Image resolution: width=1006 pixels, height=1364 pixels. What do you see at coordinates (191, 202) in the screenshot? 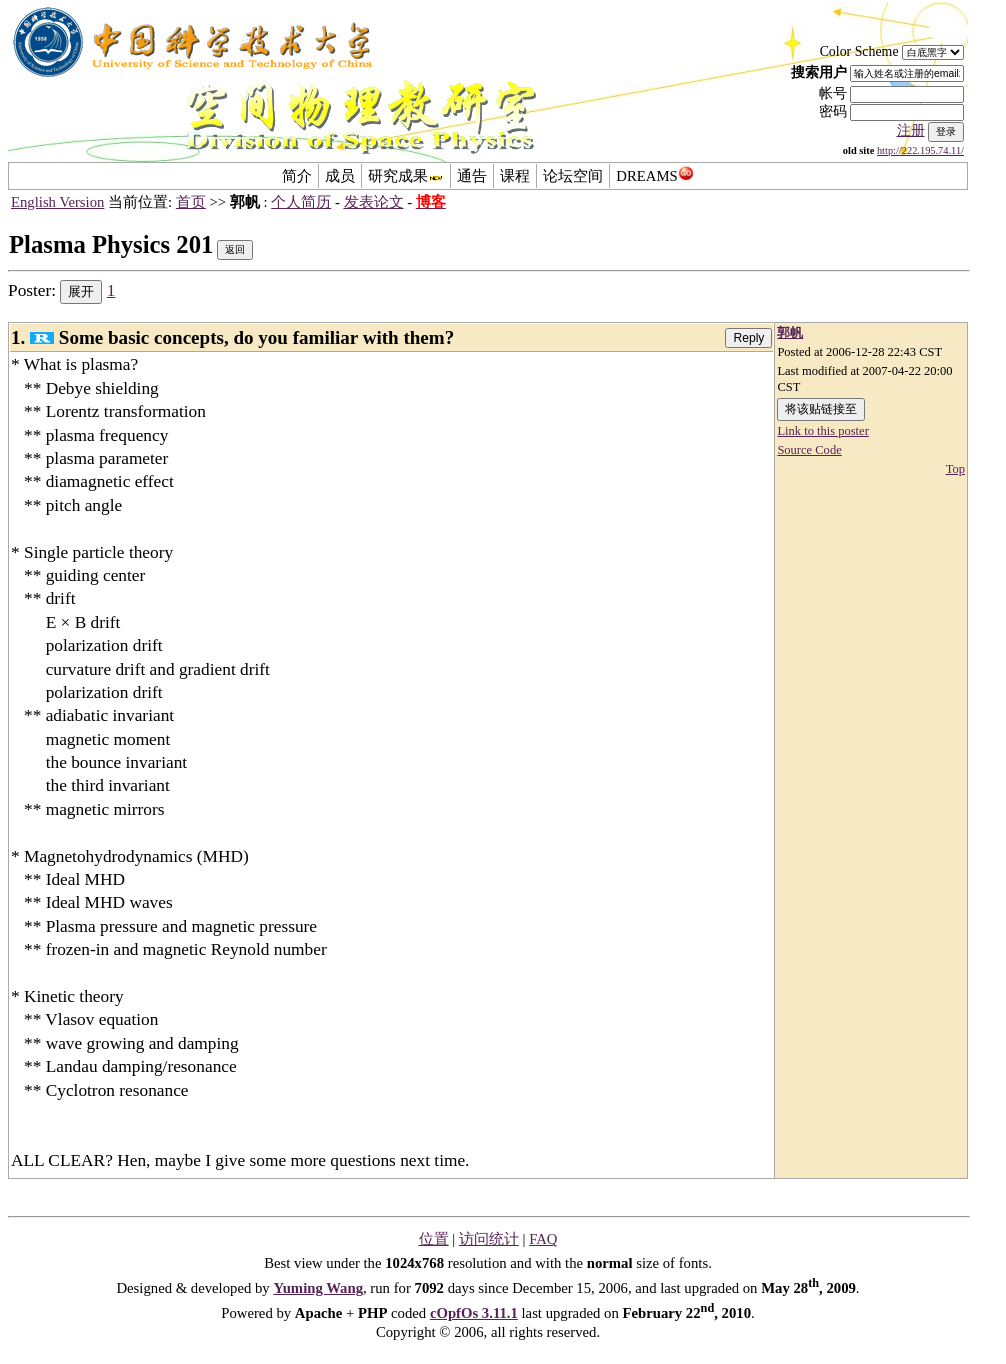
I see `首页` at bounding box center [191, 202].